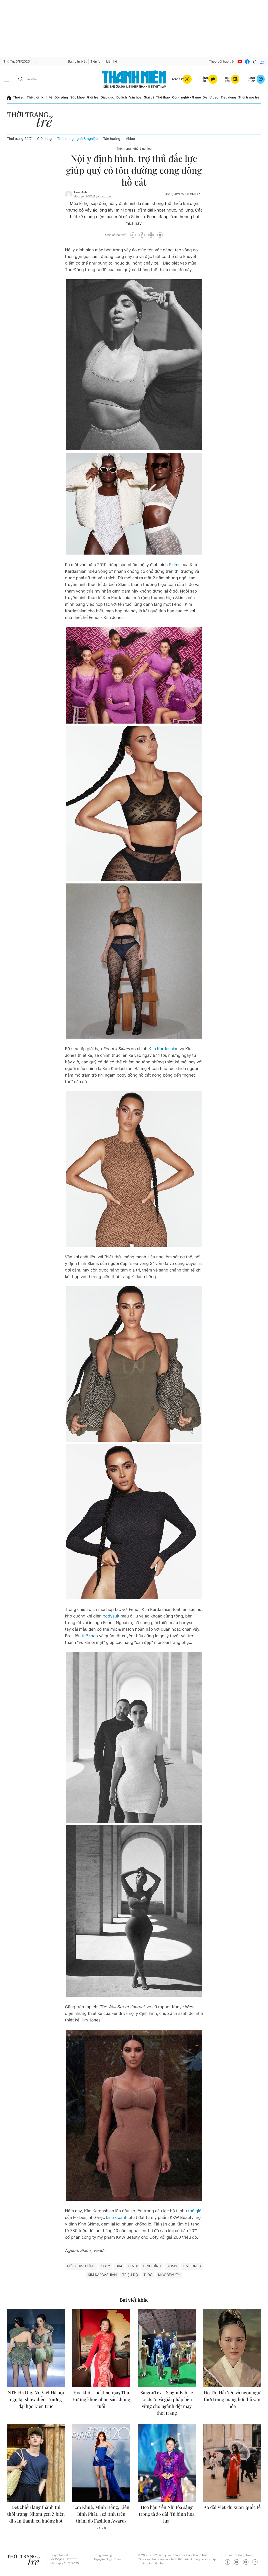  Describe the element at coordinates (148, 2275) in the screenshot. I see `tỉ đô` at that location.